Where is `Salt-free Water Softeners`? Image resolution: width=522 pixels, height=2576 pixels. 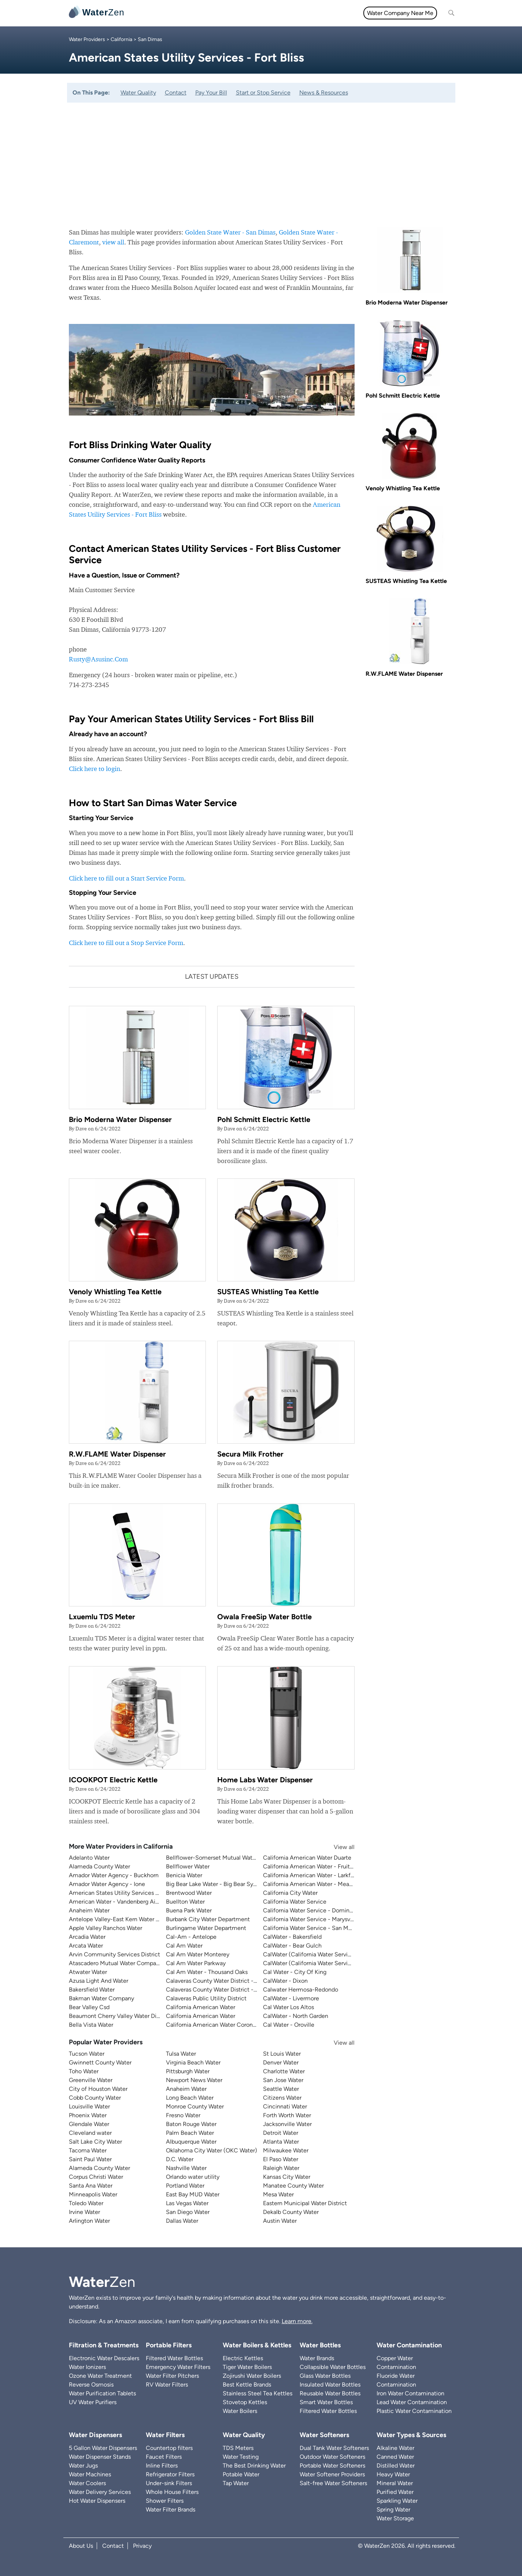 Salt-free Water Softeners is located at coordinates (333, 2483).